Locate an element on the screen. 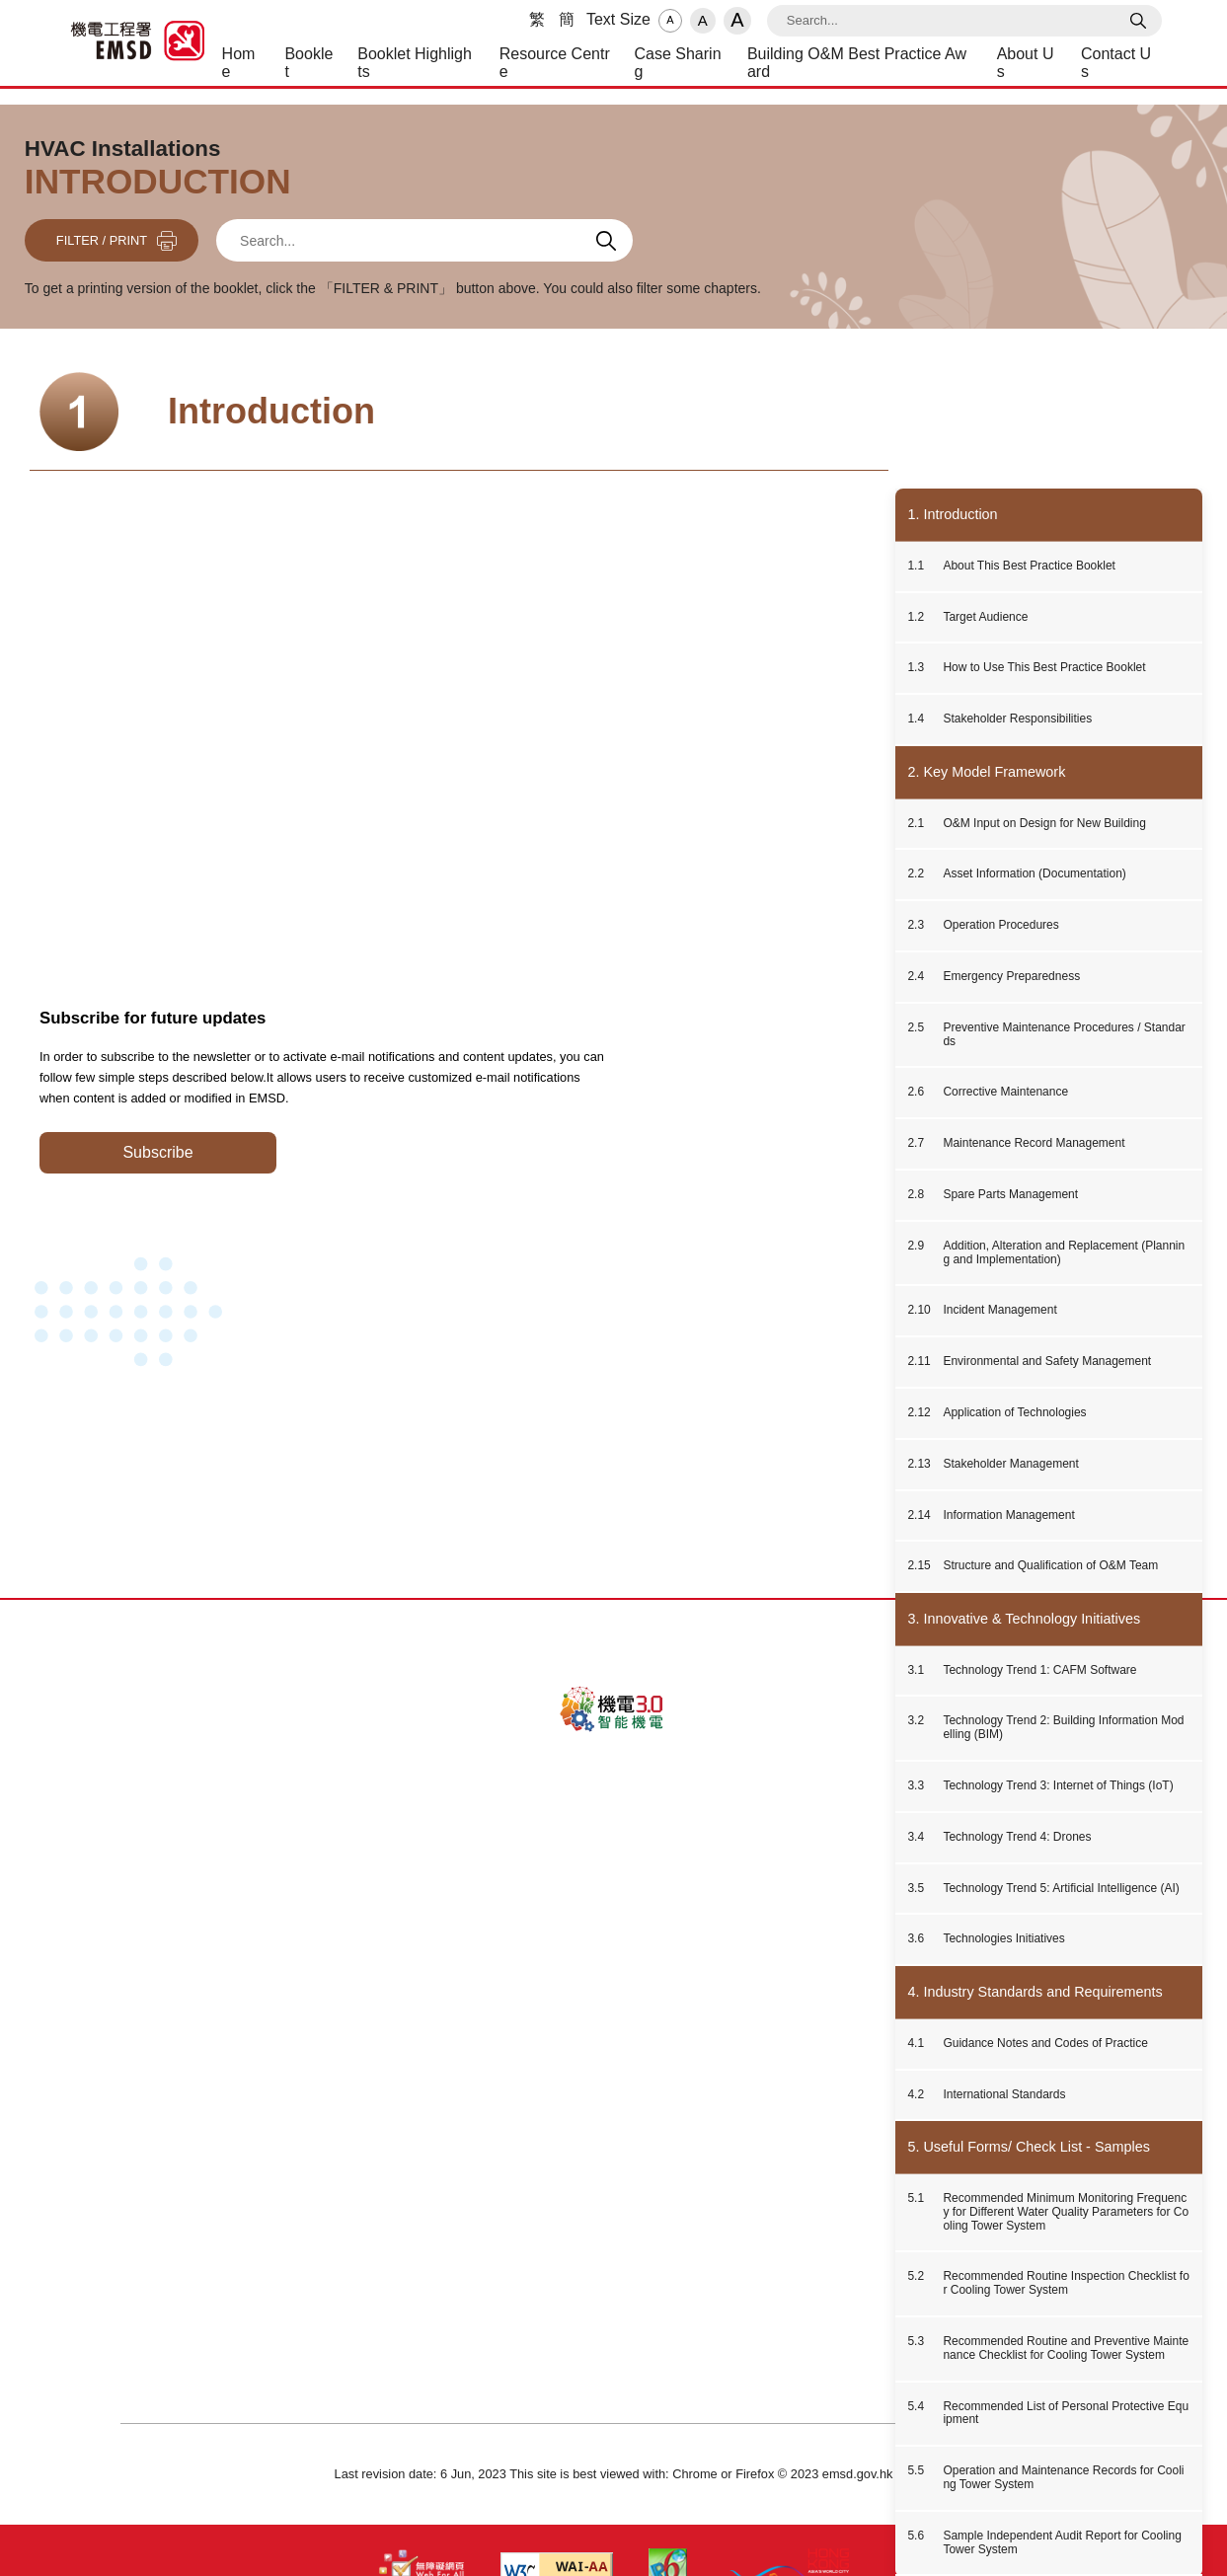  3. Innovative & Technology Initiatives [button] is located at coordinates (1023, 1619).